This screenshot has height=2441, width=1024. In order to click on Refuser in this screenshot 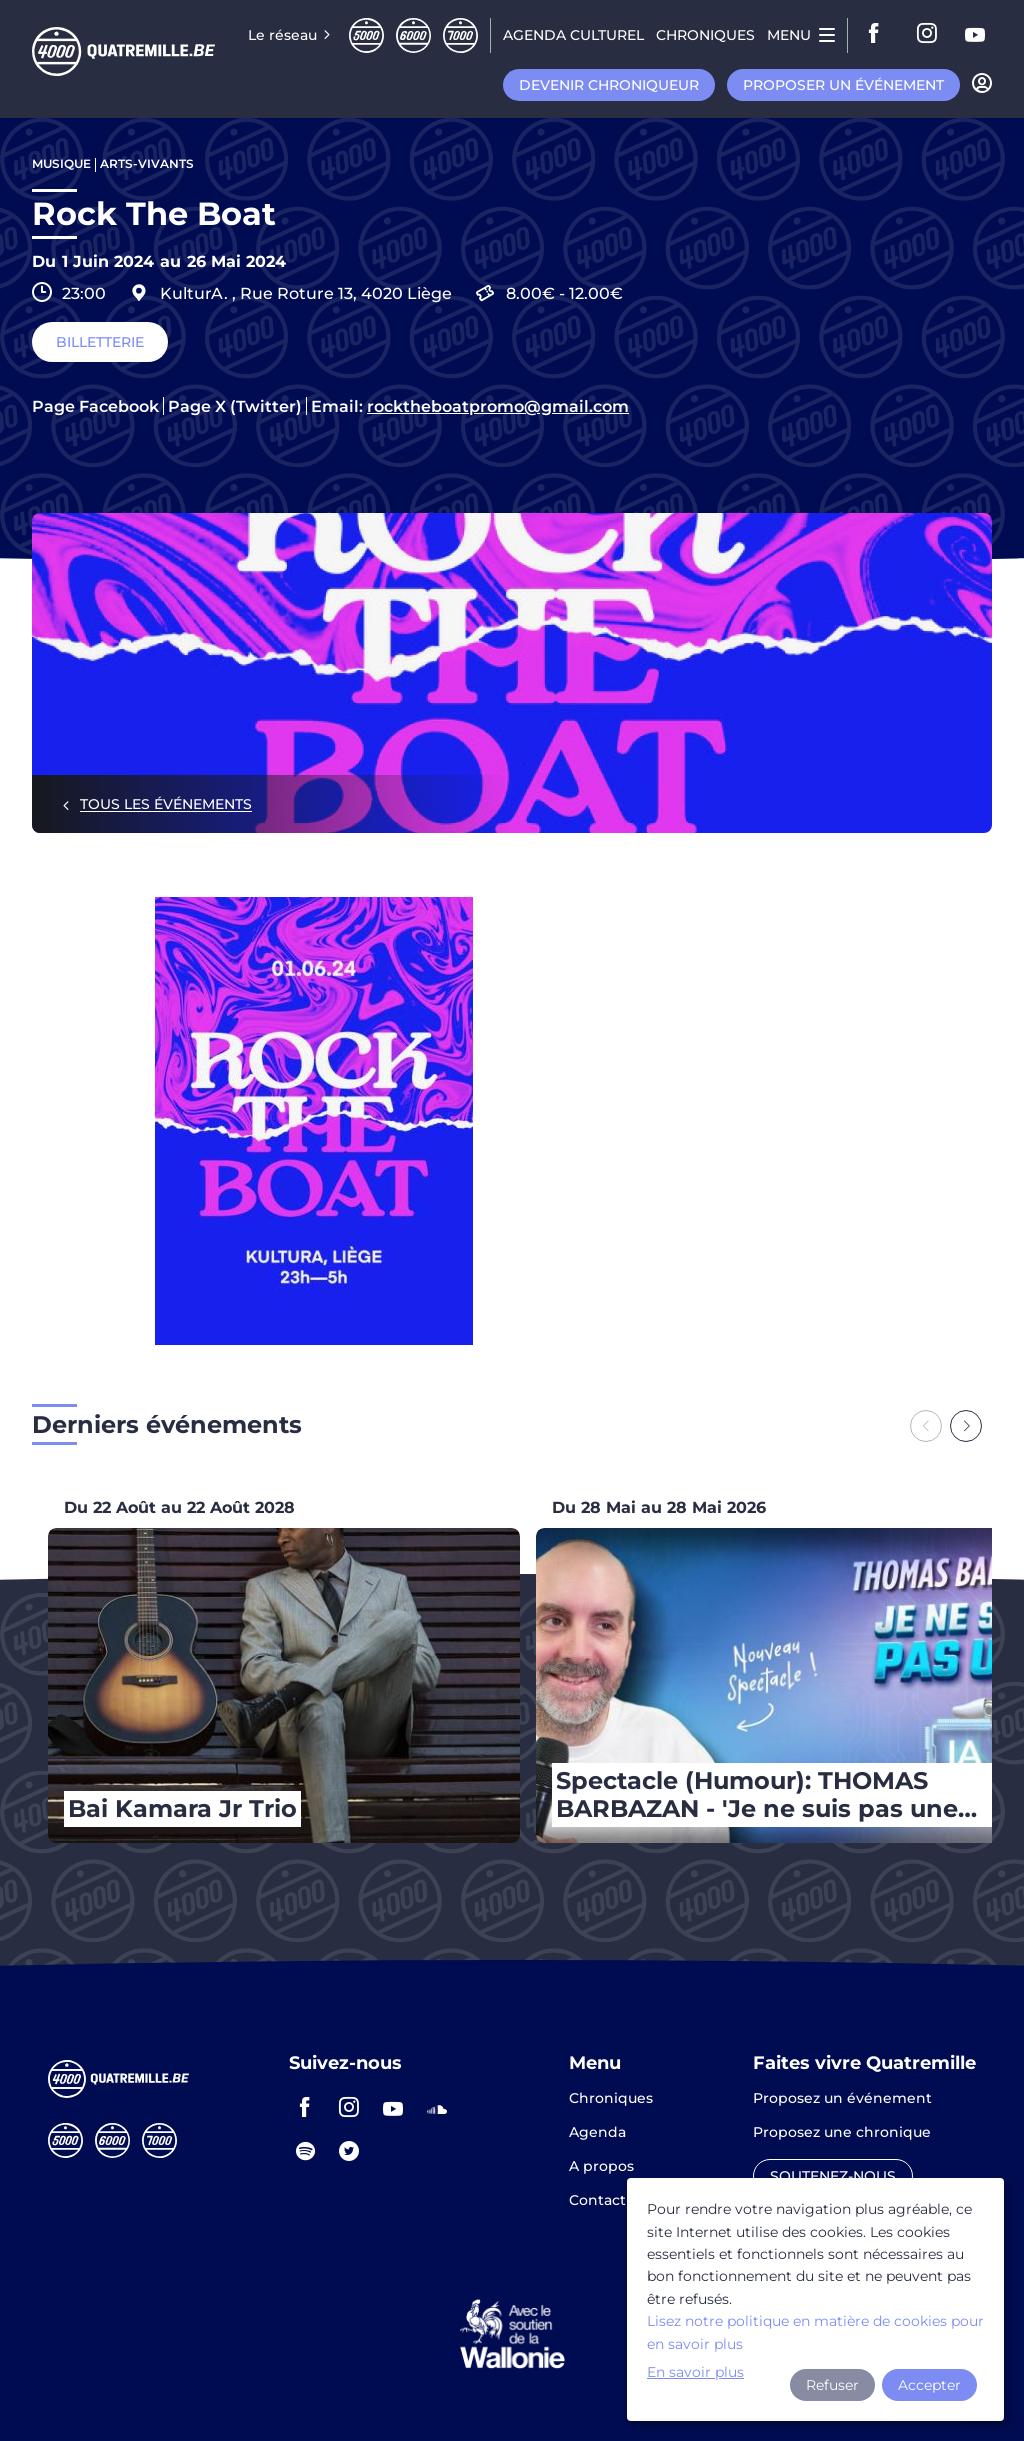, I will do `click(832, 2385)`.